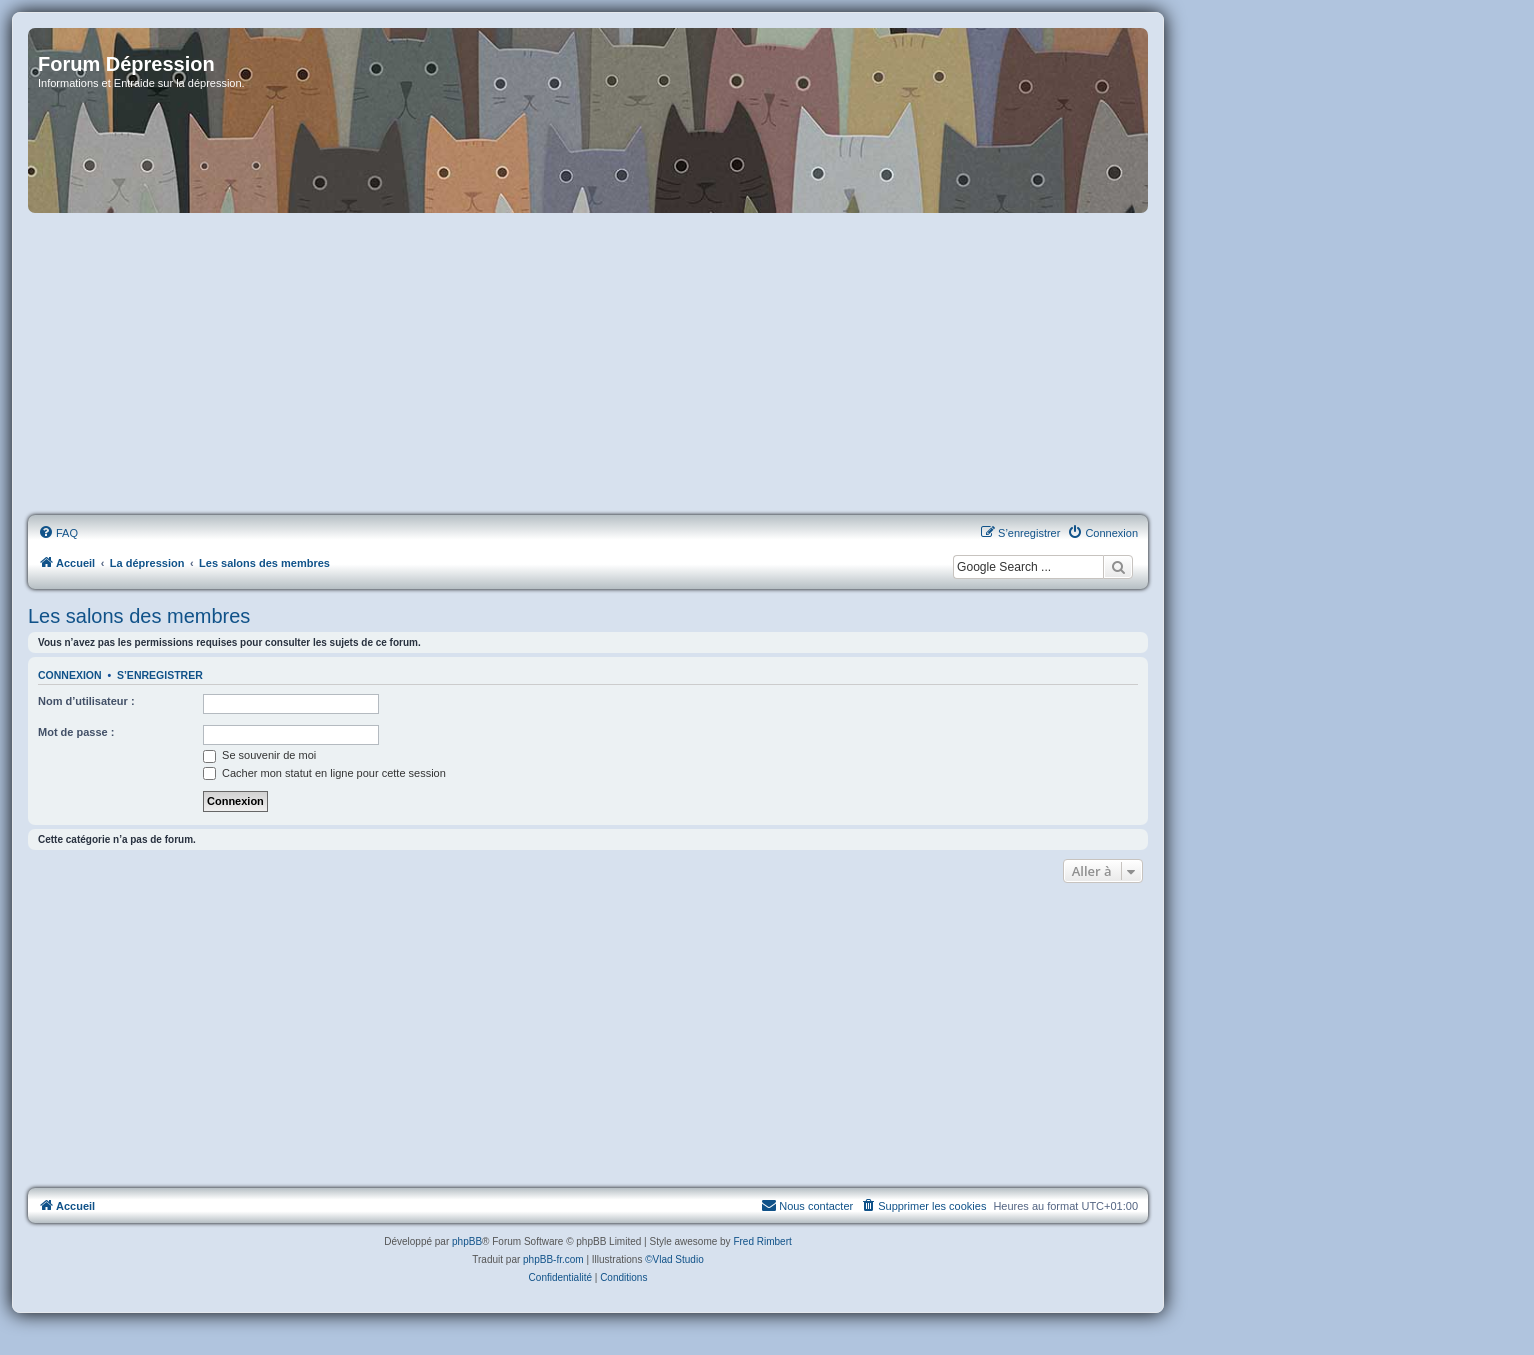 This screenshot has width=1534, height=1355. I want to click on S’enregistrer, so click(160, 675).